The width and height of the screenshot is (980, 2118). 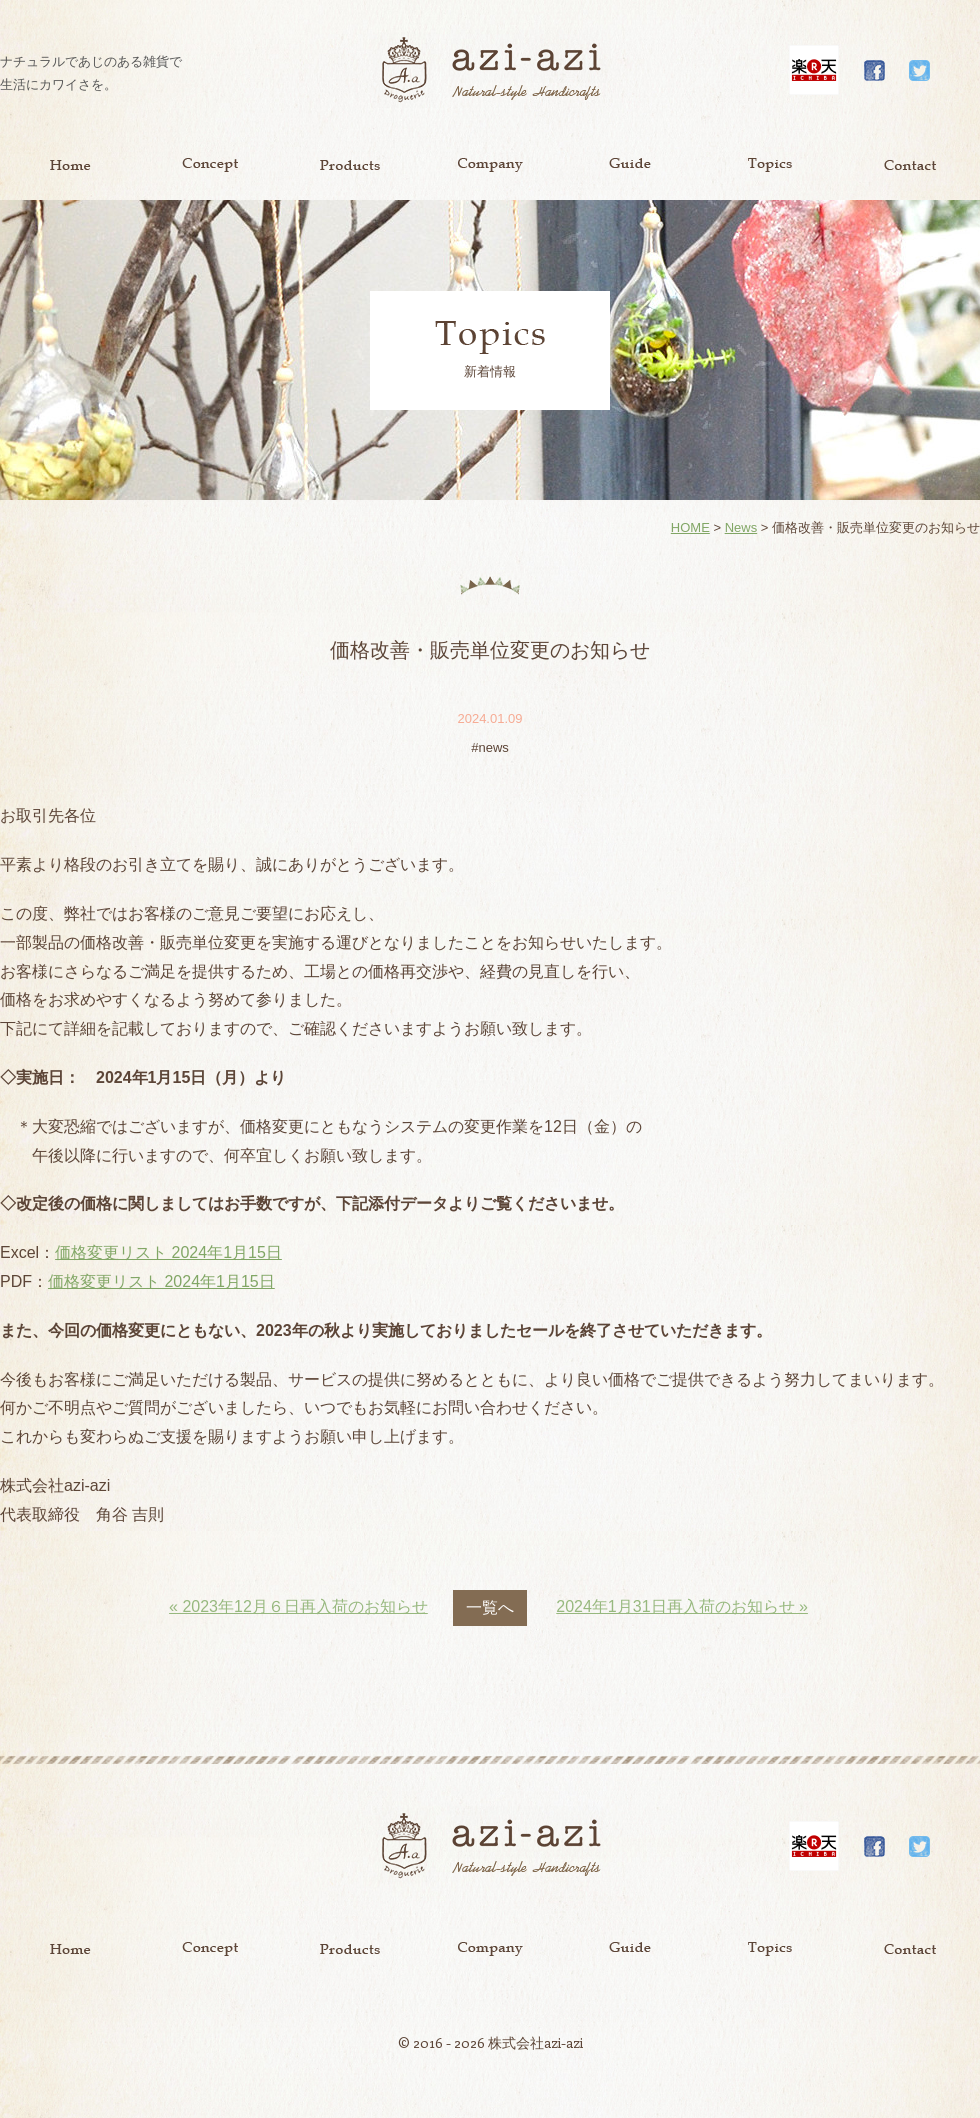 What do you see at coordinates (210, 165) in the screenshot?
I see `Concept` at bounding box center [210, 165].